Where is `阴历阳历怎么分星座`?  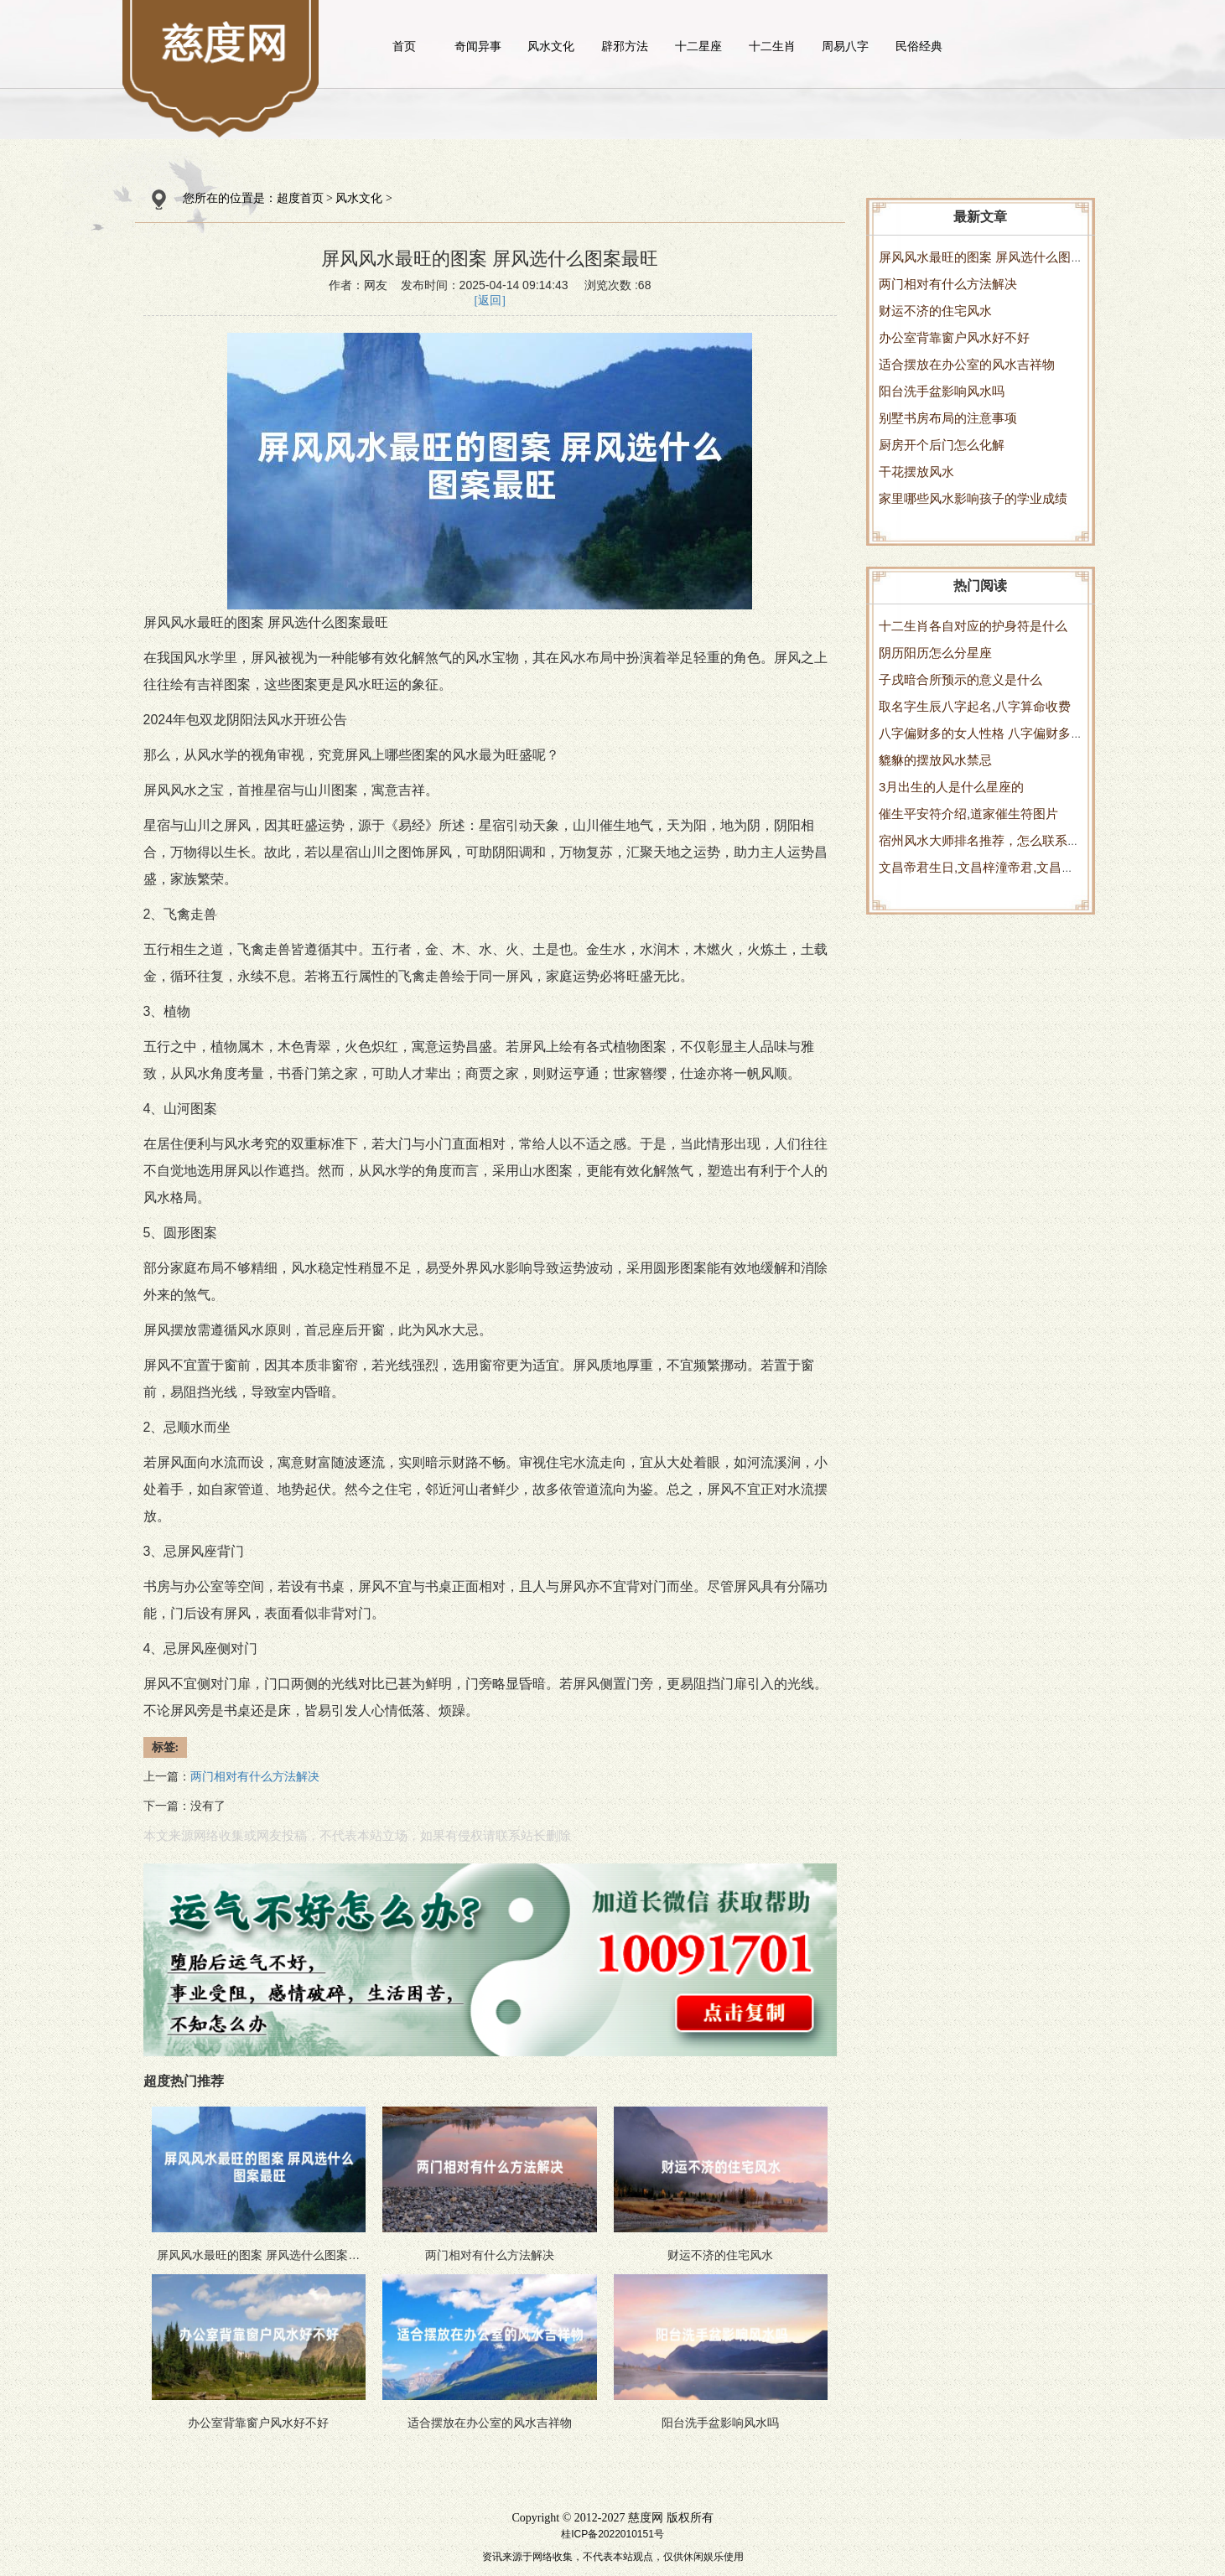 阴历阳历怎么分星座 is located at coordinates (935, 652).